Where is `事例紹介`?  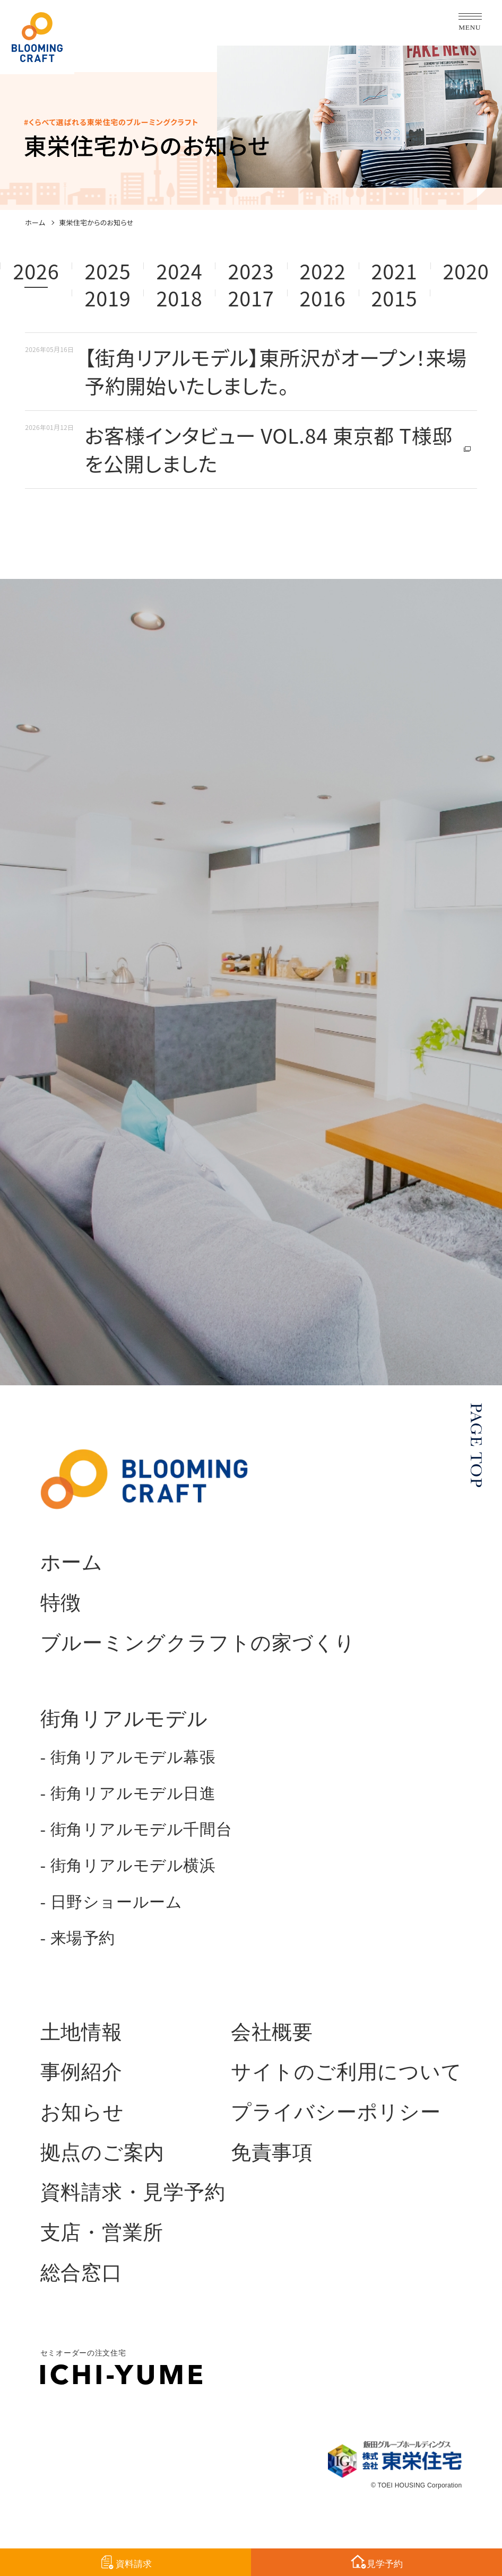 事例紹介 is located at coordinates (81, 2072).